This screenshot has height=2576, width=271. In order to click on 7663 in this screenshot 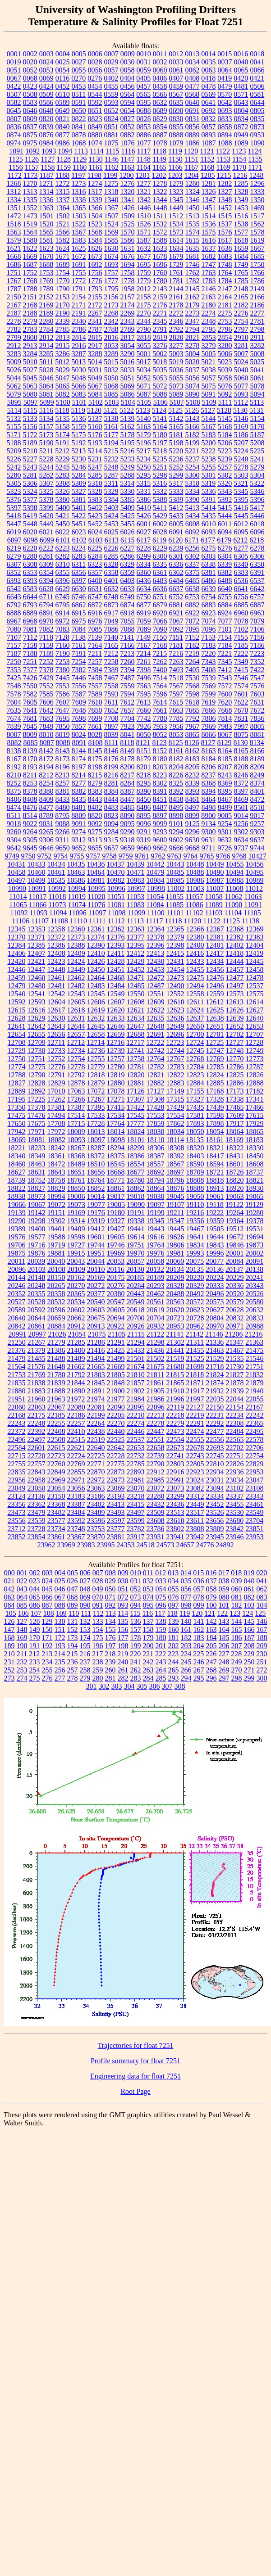, I will do `click(176, 710)`.